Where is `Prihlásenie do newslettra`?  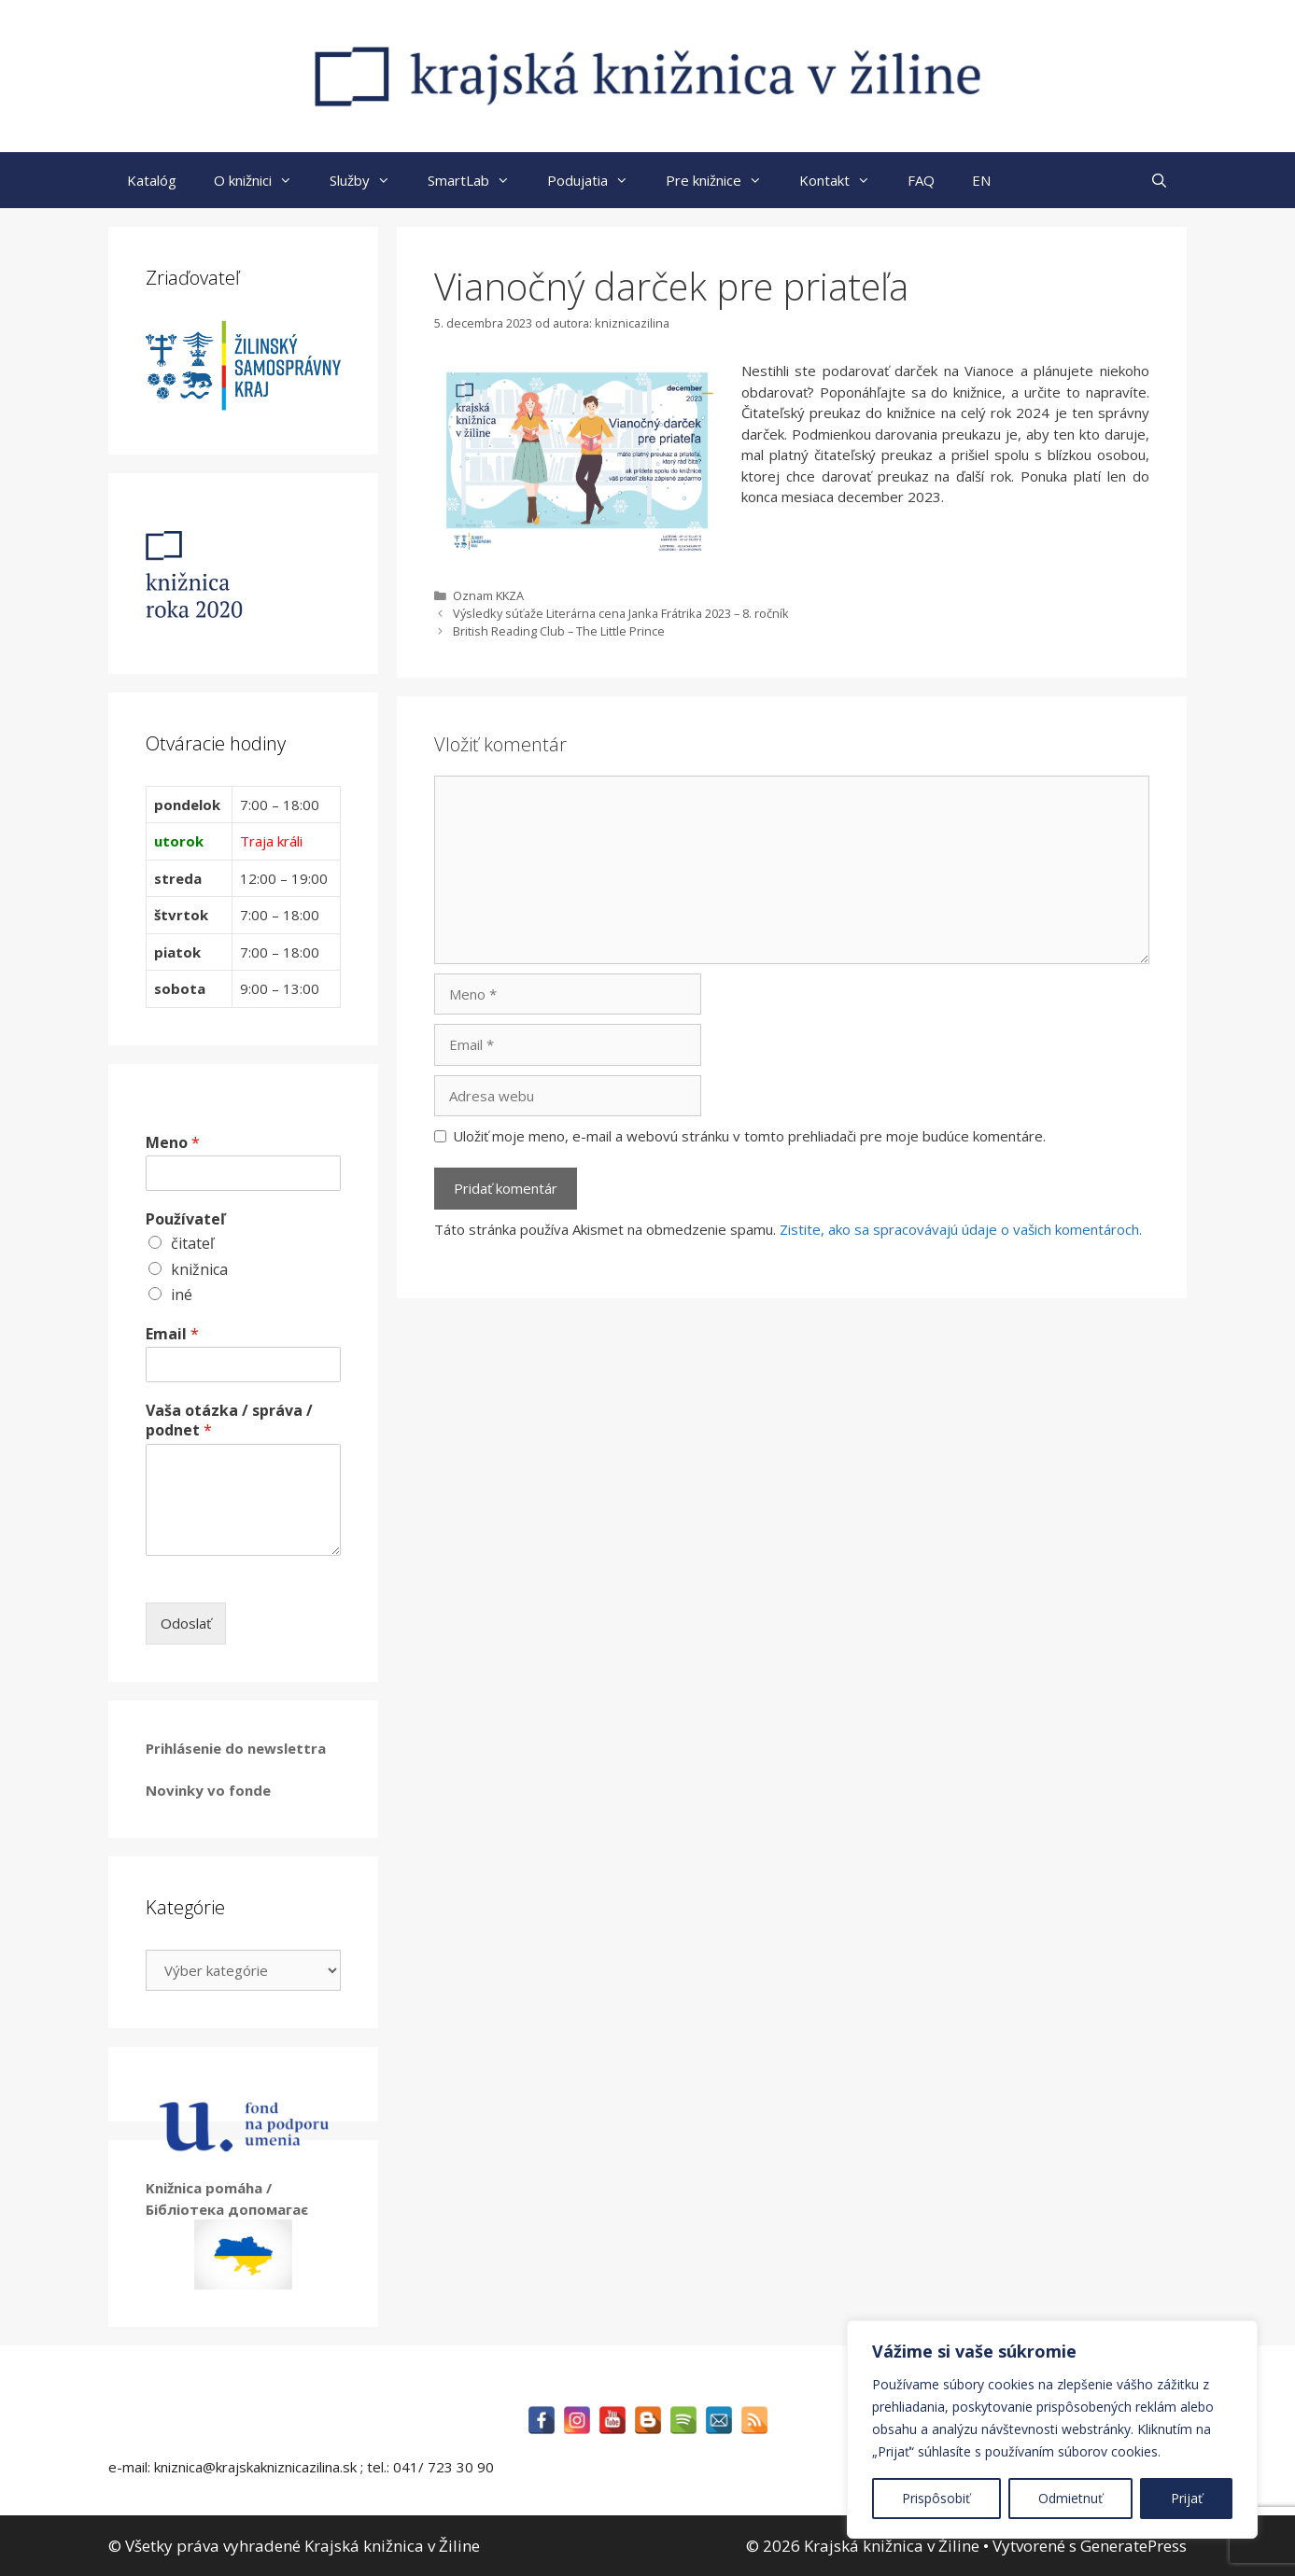 Prihlásenie do newslettra is located at coordinates (236, 1748).